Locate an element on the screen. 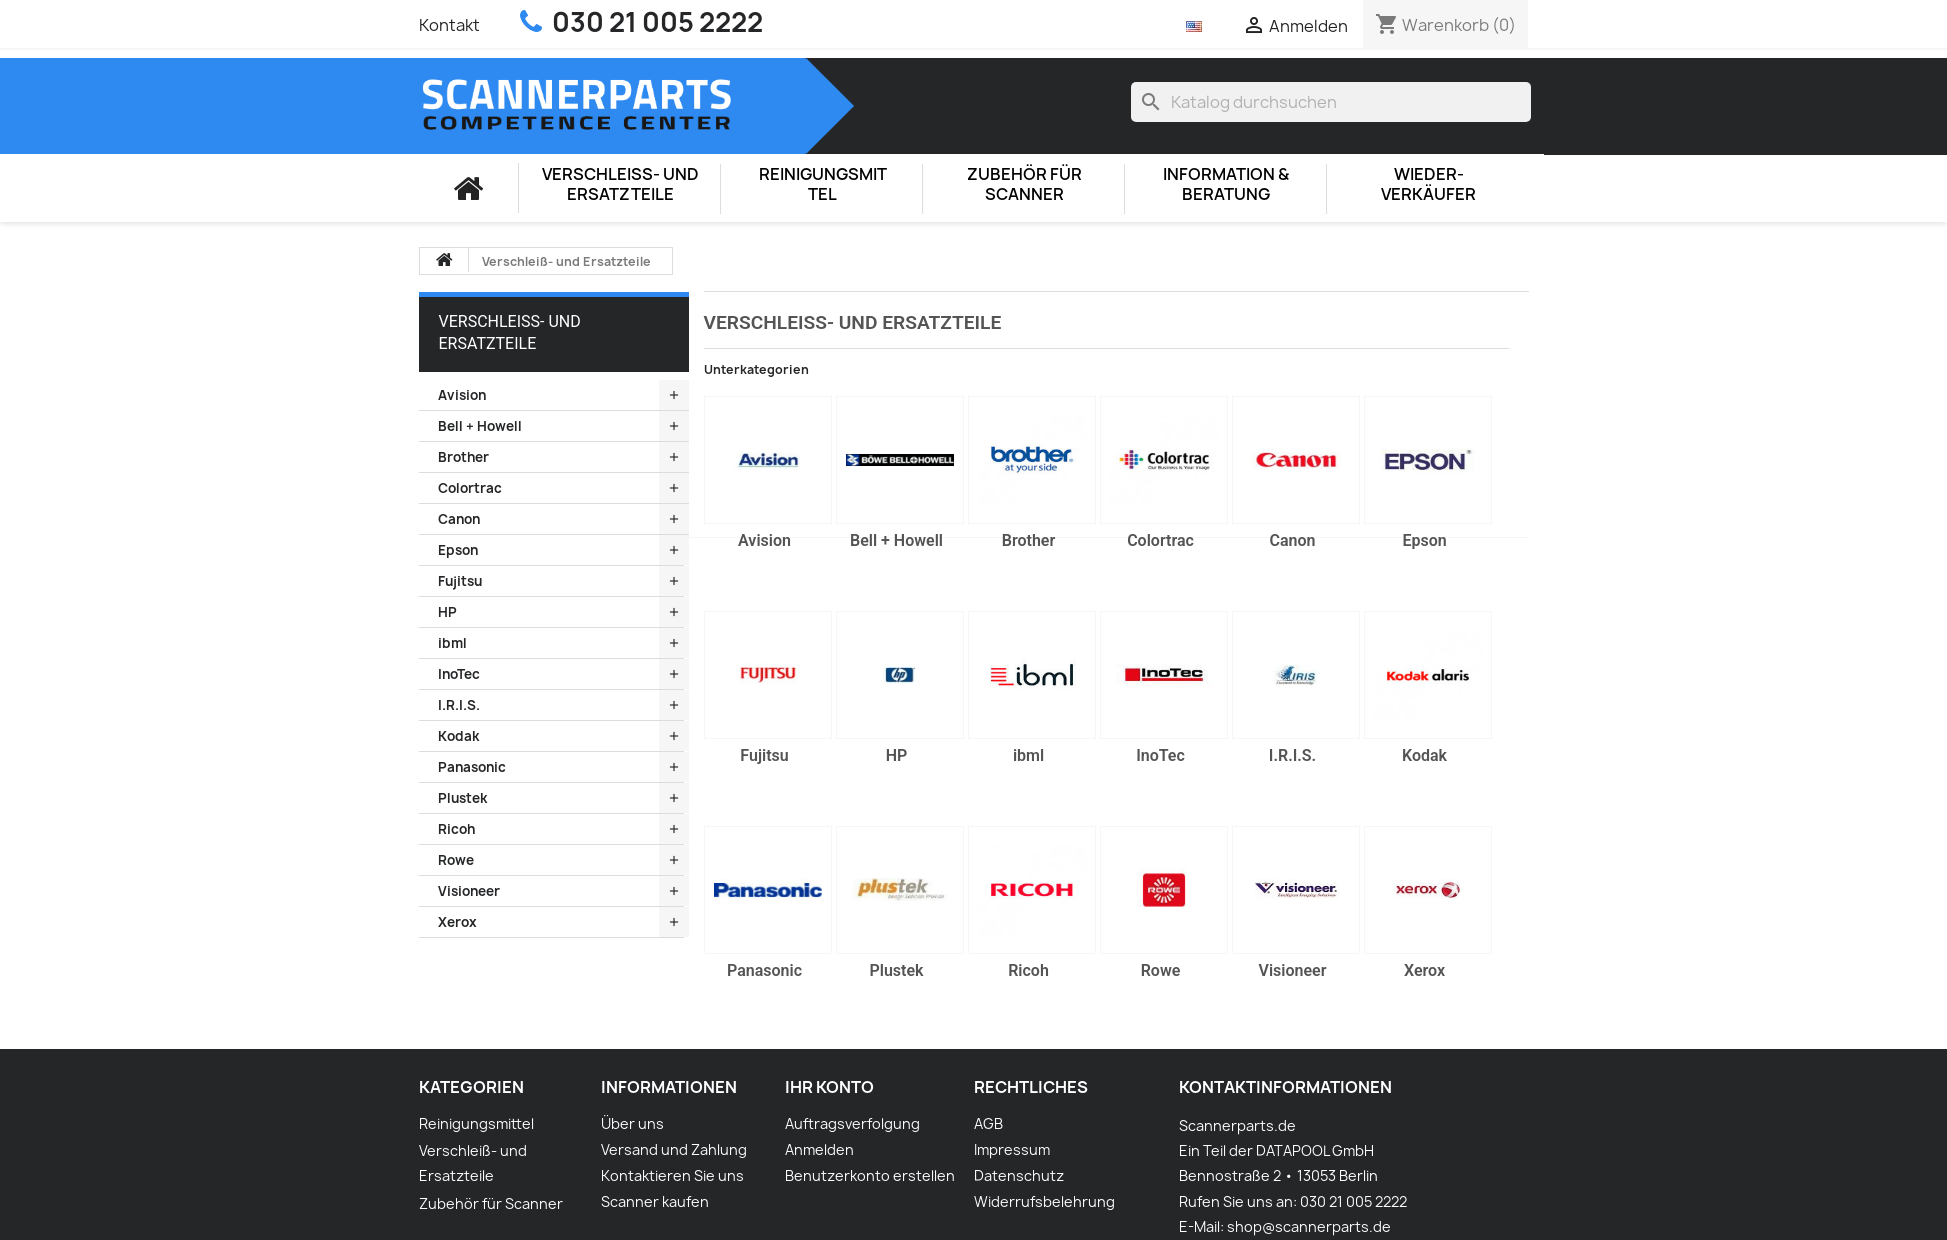 This screenshot has height=1240, width=1947. Information & Beratung is located at coordinates (1226, 184).